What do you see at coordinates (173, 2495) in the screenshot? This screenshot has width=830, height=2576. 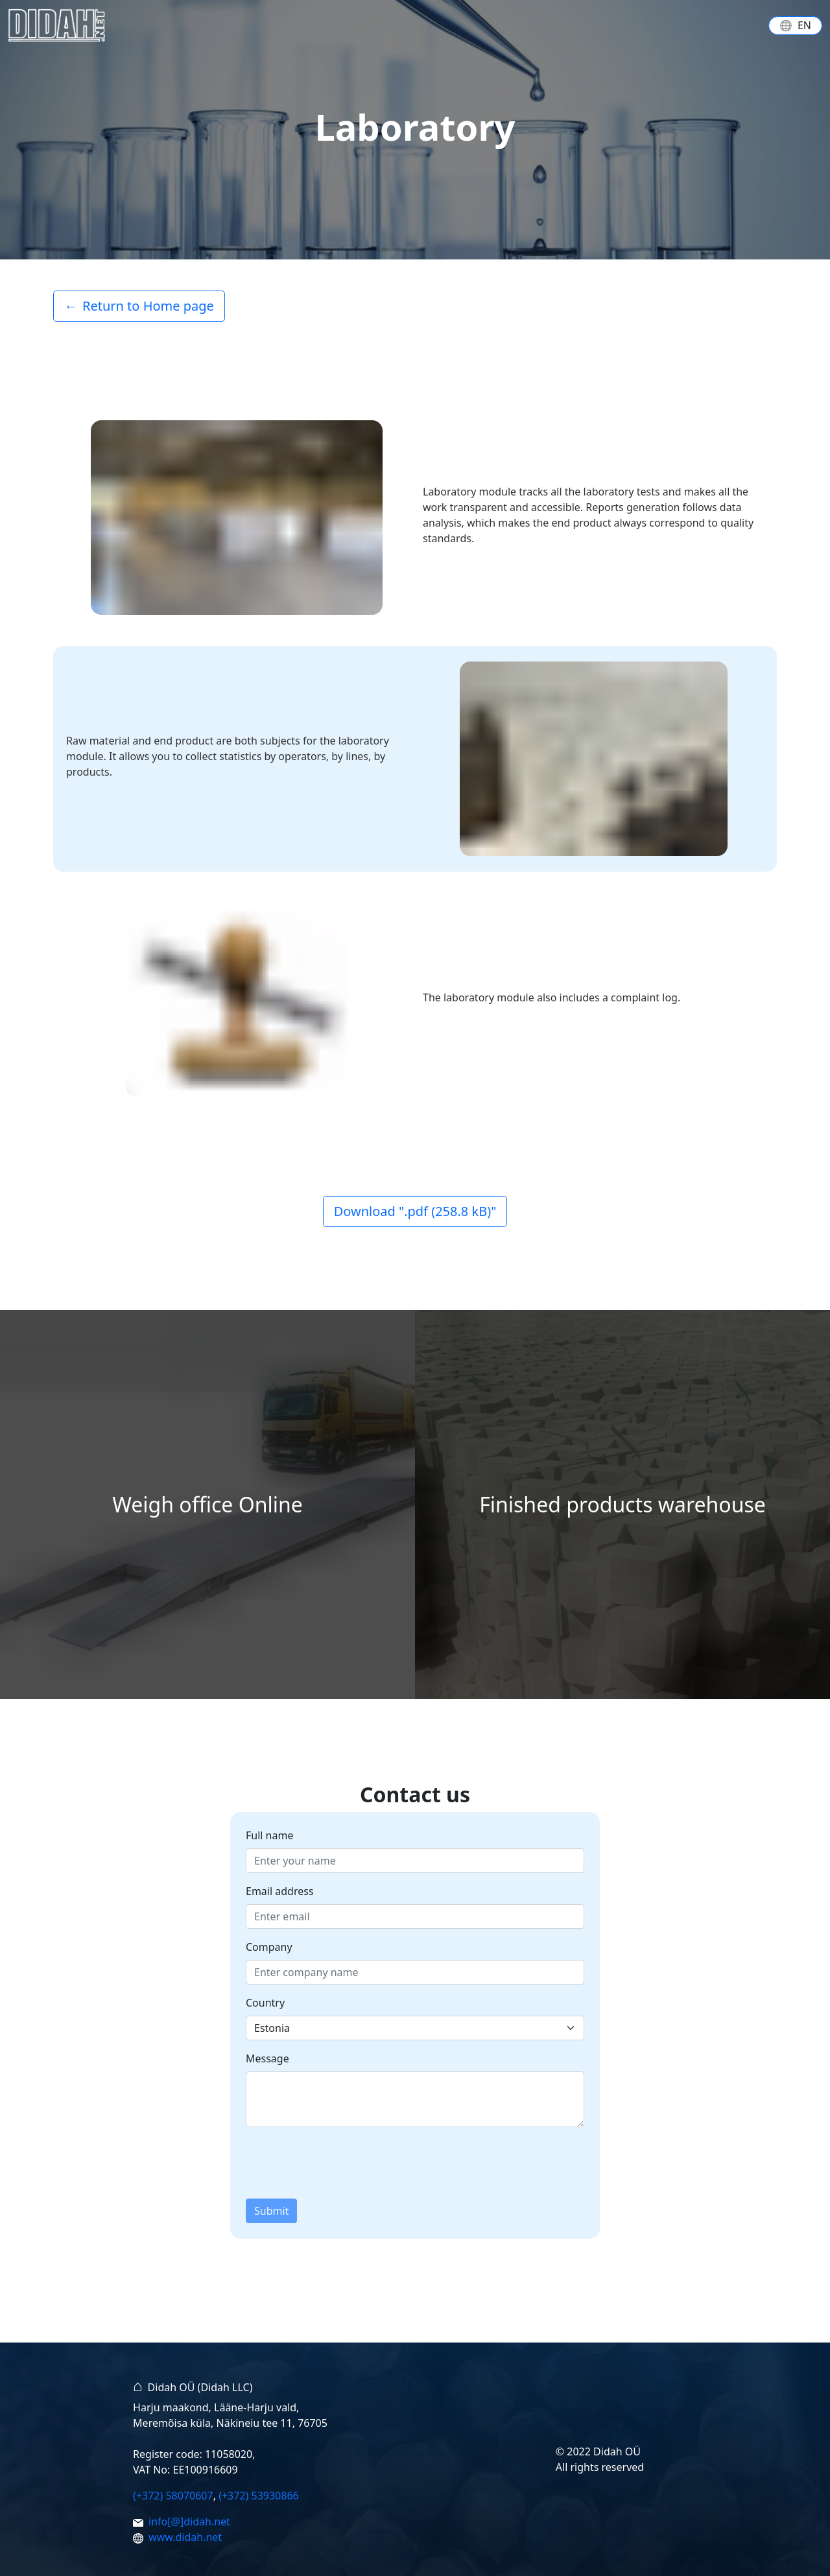 I see `(+372) 58070607` at bounding box center [173, 2495].